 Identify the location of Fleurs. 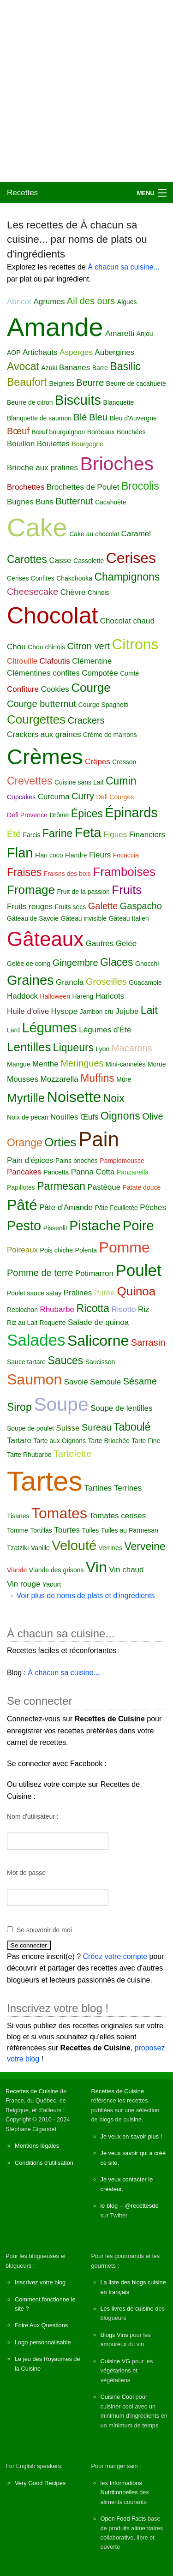
(100, 855).